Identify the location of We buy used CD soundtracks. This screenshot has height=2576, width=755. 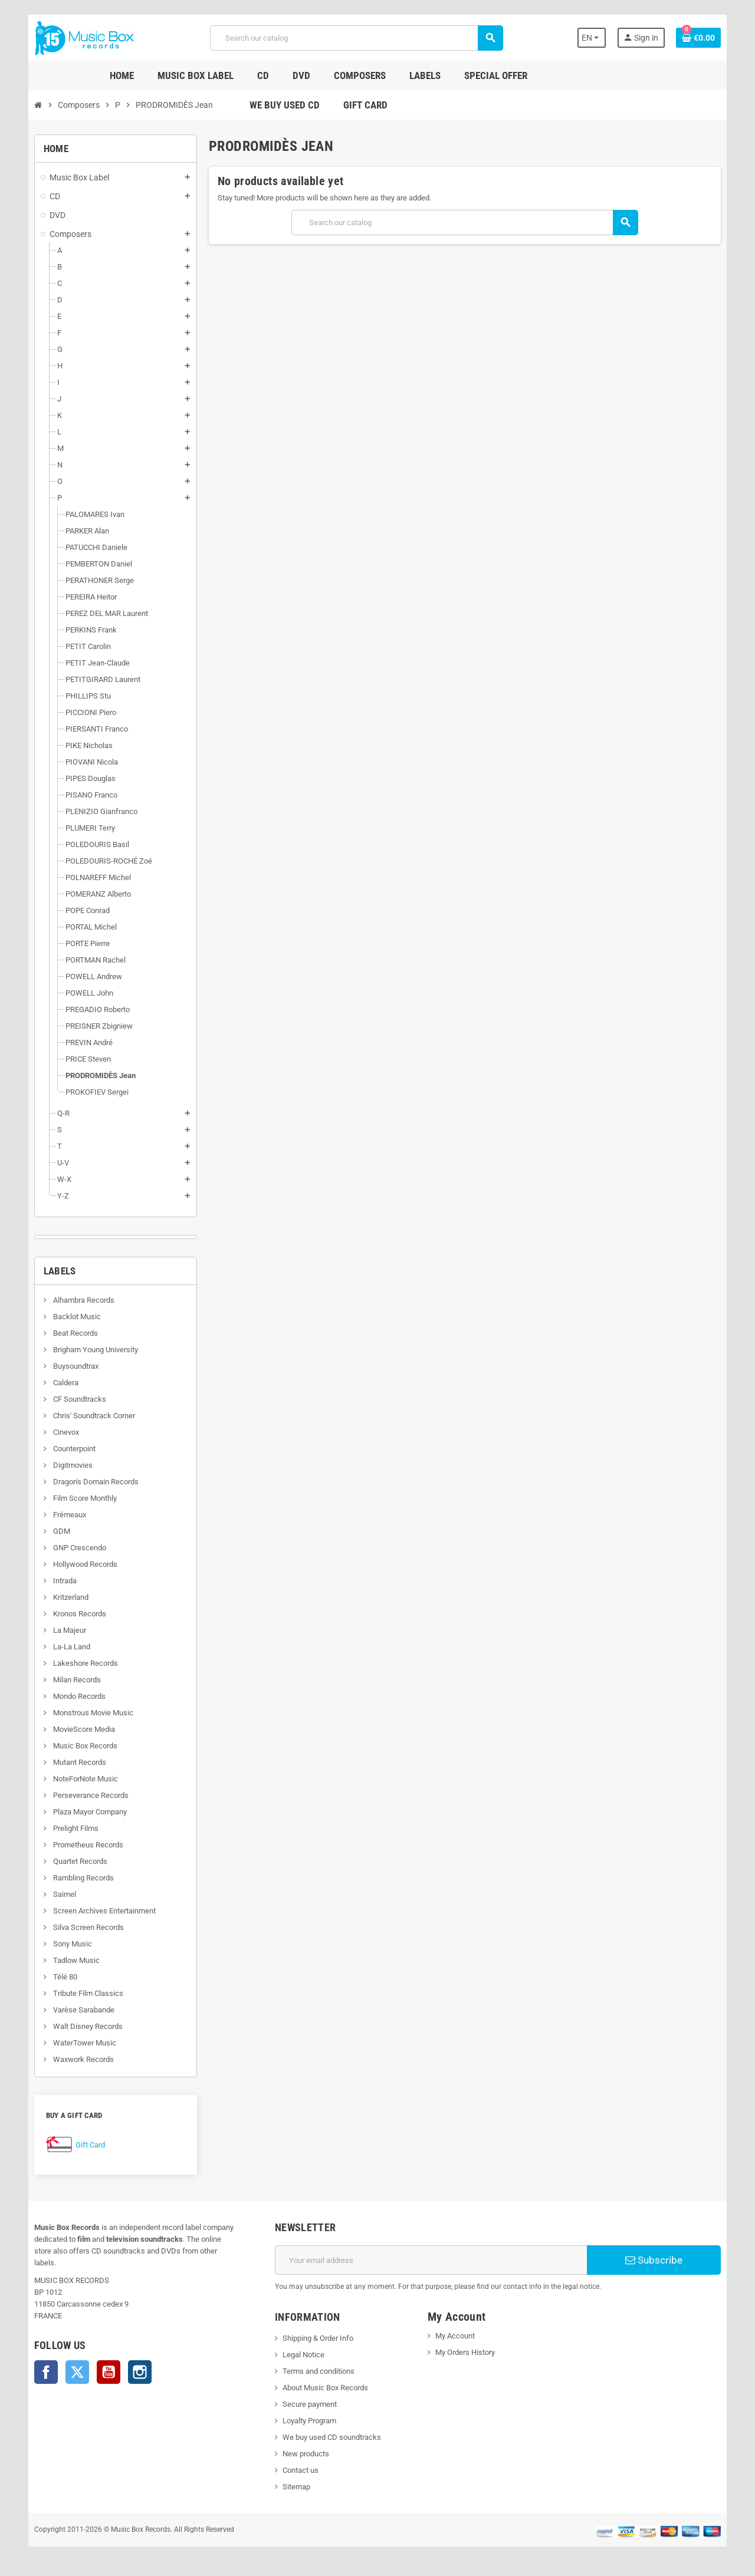
(330, 2437).